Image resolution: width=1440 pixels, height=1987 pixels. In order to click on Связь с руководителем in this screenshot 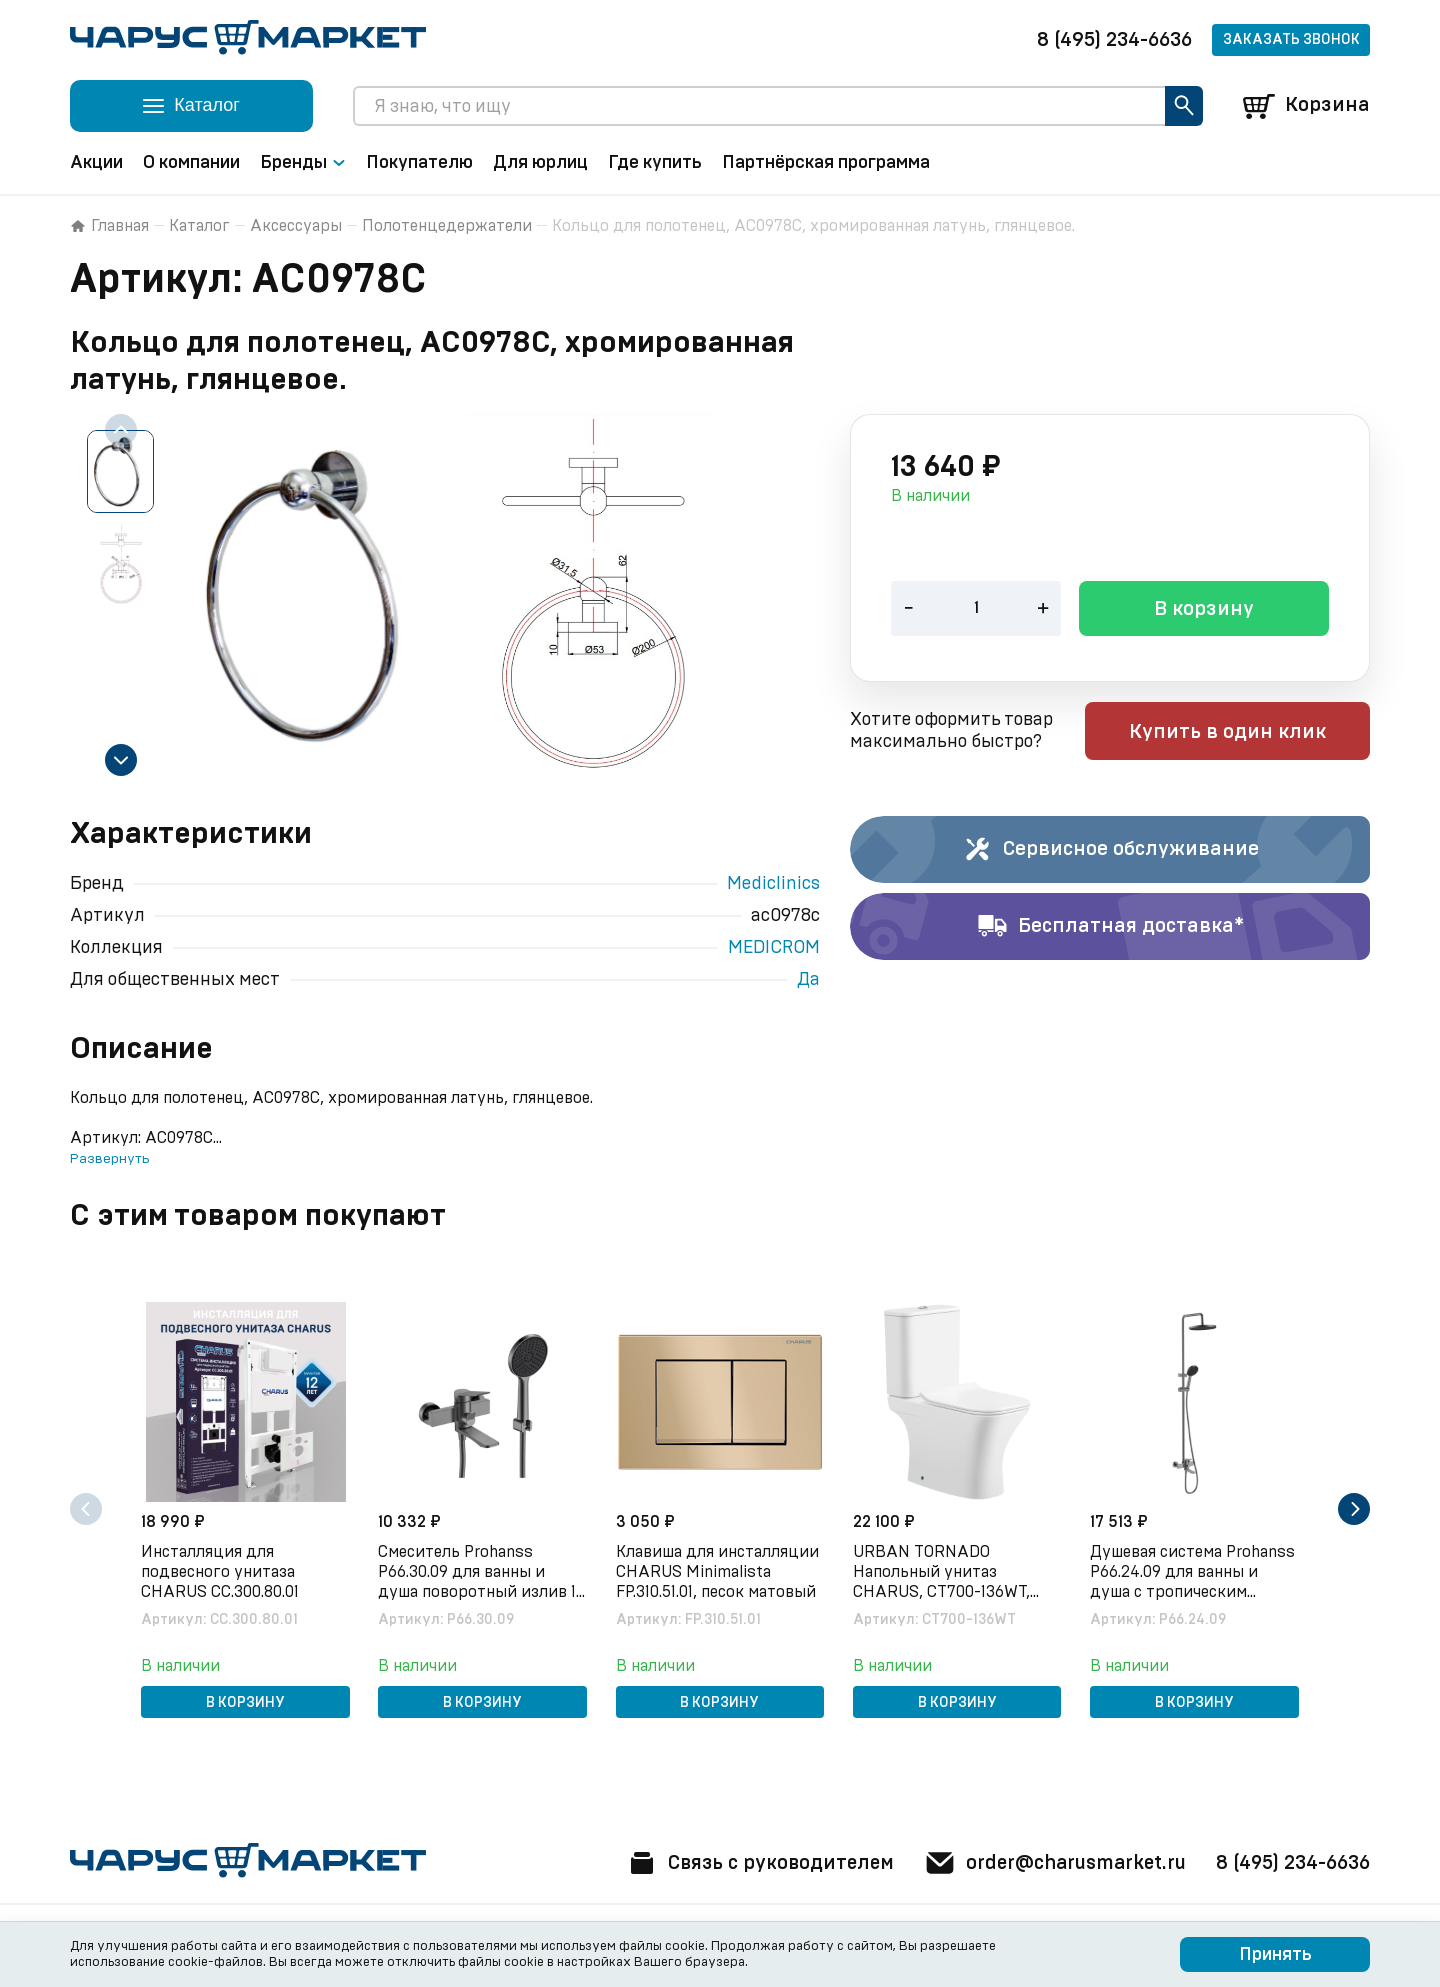, I will do `click(747, 1863)`.